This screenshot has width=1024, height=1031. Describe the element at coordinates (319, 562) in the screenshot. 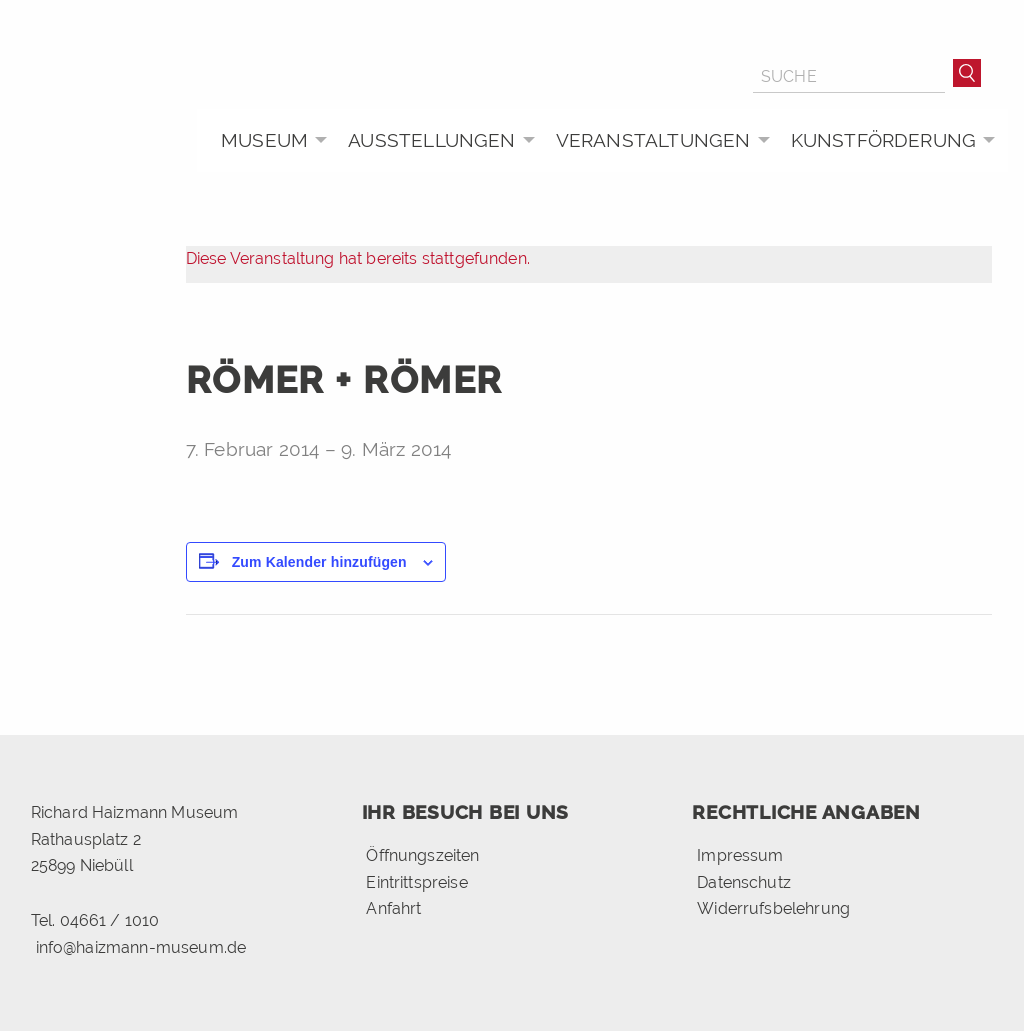

I see `Zum Kalender hinzufügen [Zeige Links an um Veranstaltungen zu deinem Kalender hinzuzufügen]` at that location.